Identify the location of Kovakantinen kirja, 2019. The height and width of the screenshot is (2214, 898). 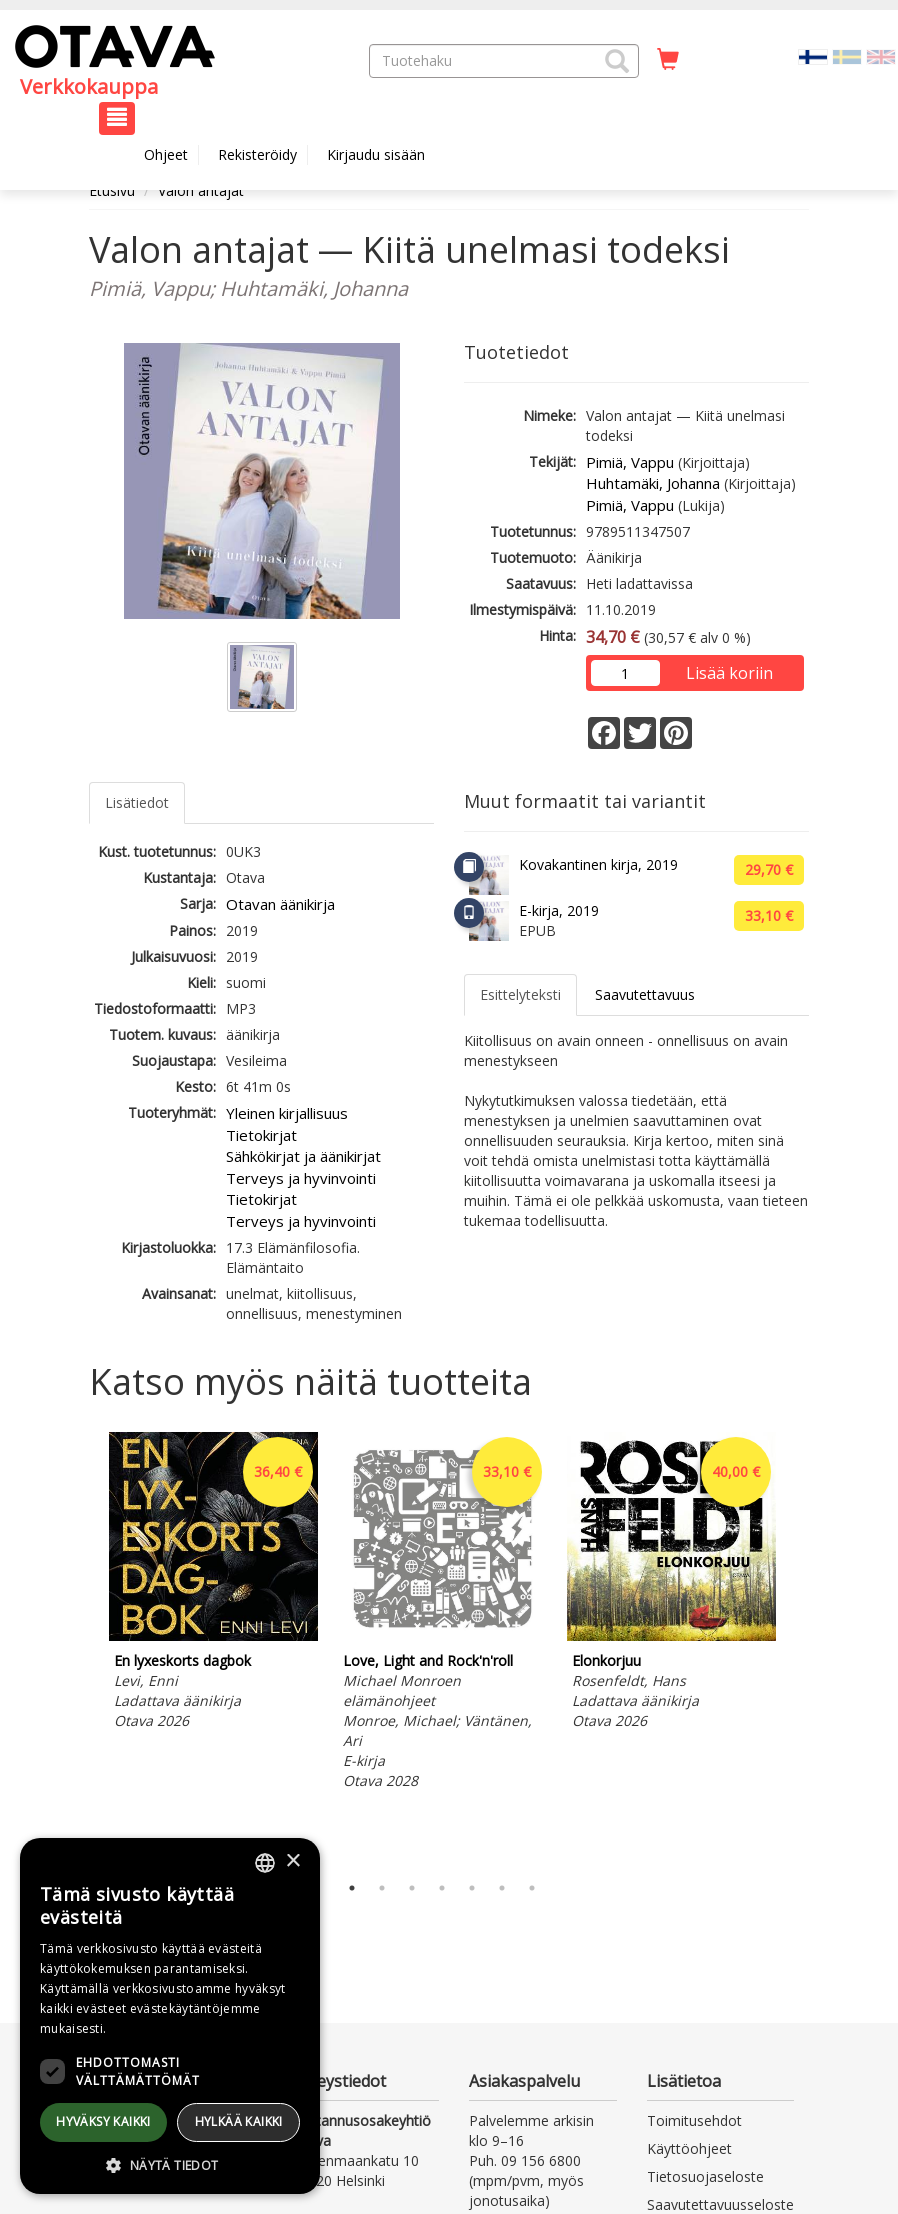
(598, 864).